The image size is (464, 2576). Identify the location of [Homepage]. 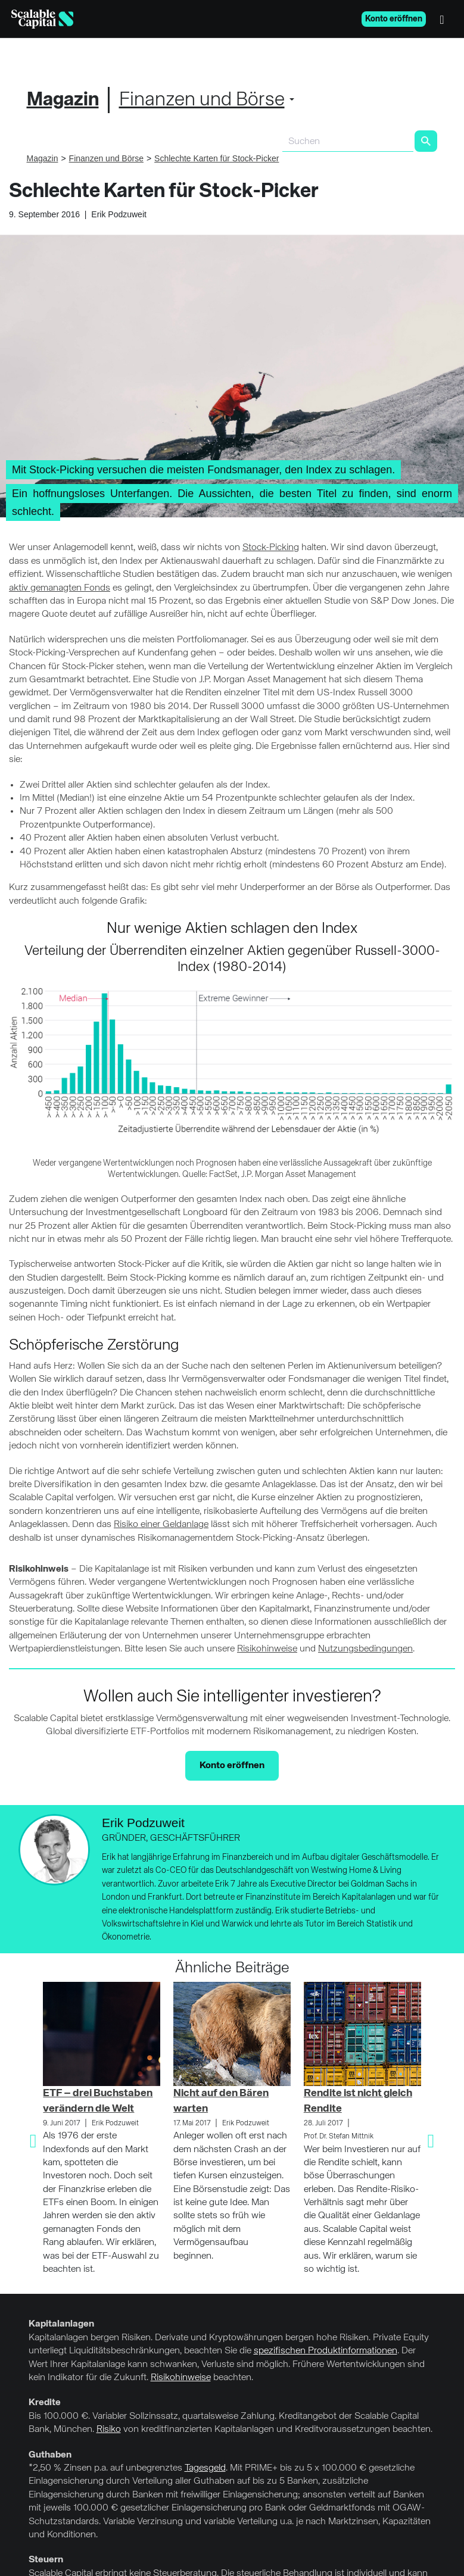
(42, 19).